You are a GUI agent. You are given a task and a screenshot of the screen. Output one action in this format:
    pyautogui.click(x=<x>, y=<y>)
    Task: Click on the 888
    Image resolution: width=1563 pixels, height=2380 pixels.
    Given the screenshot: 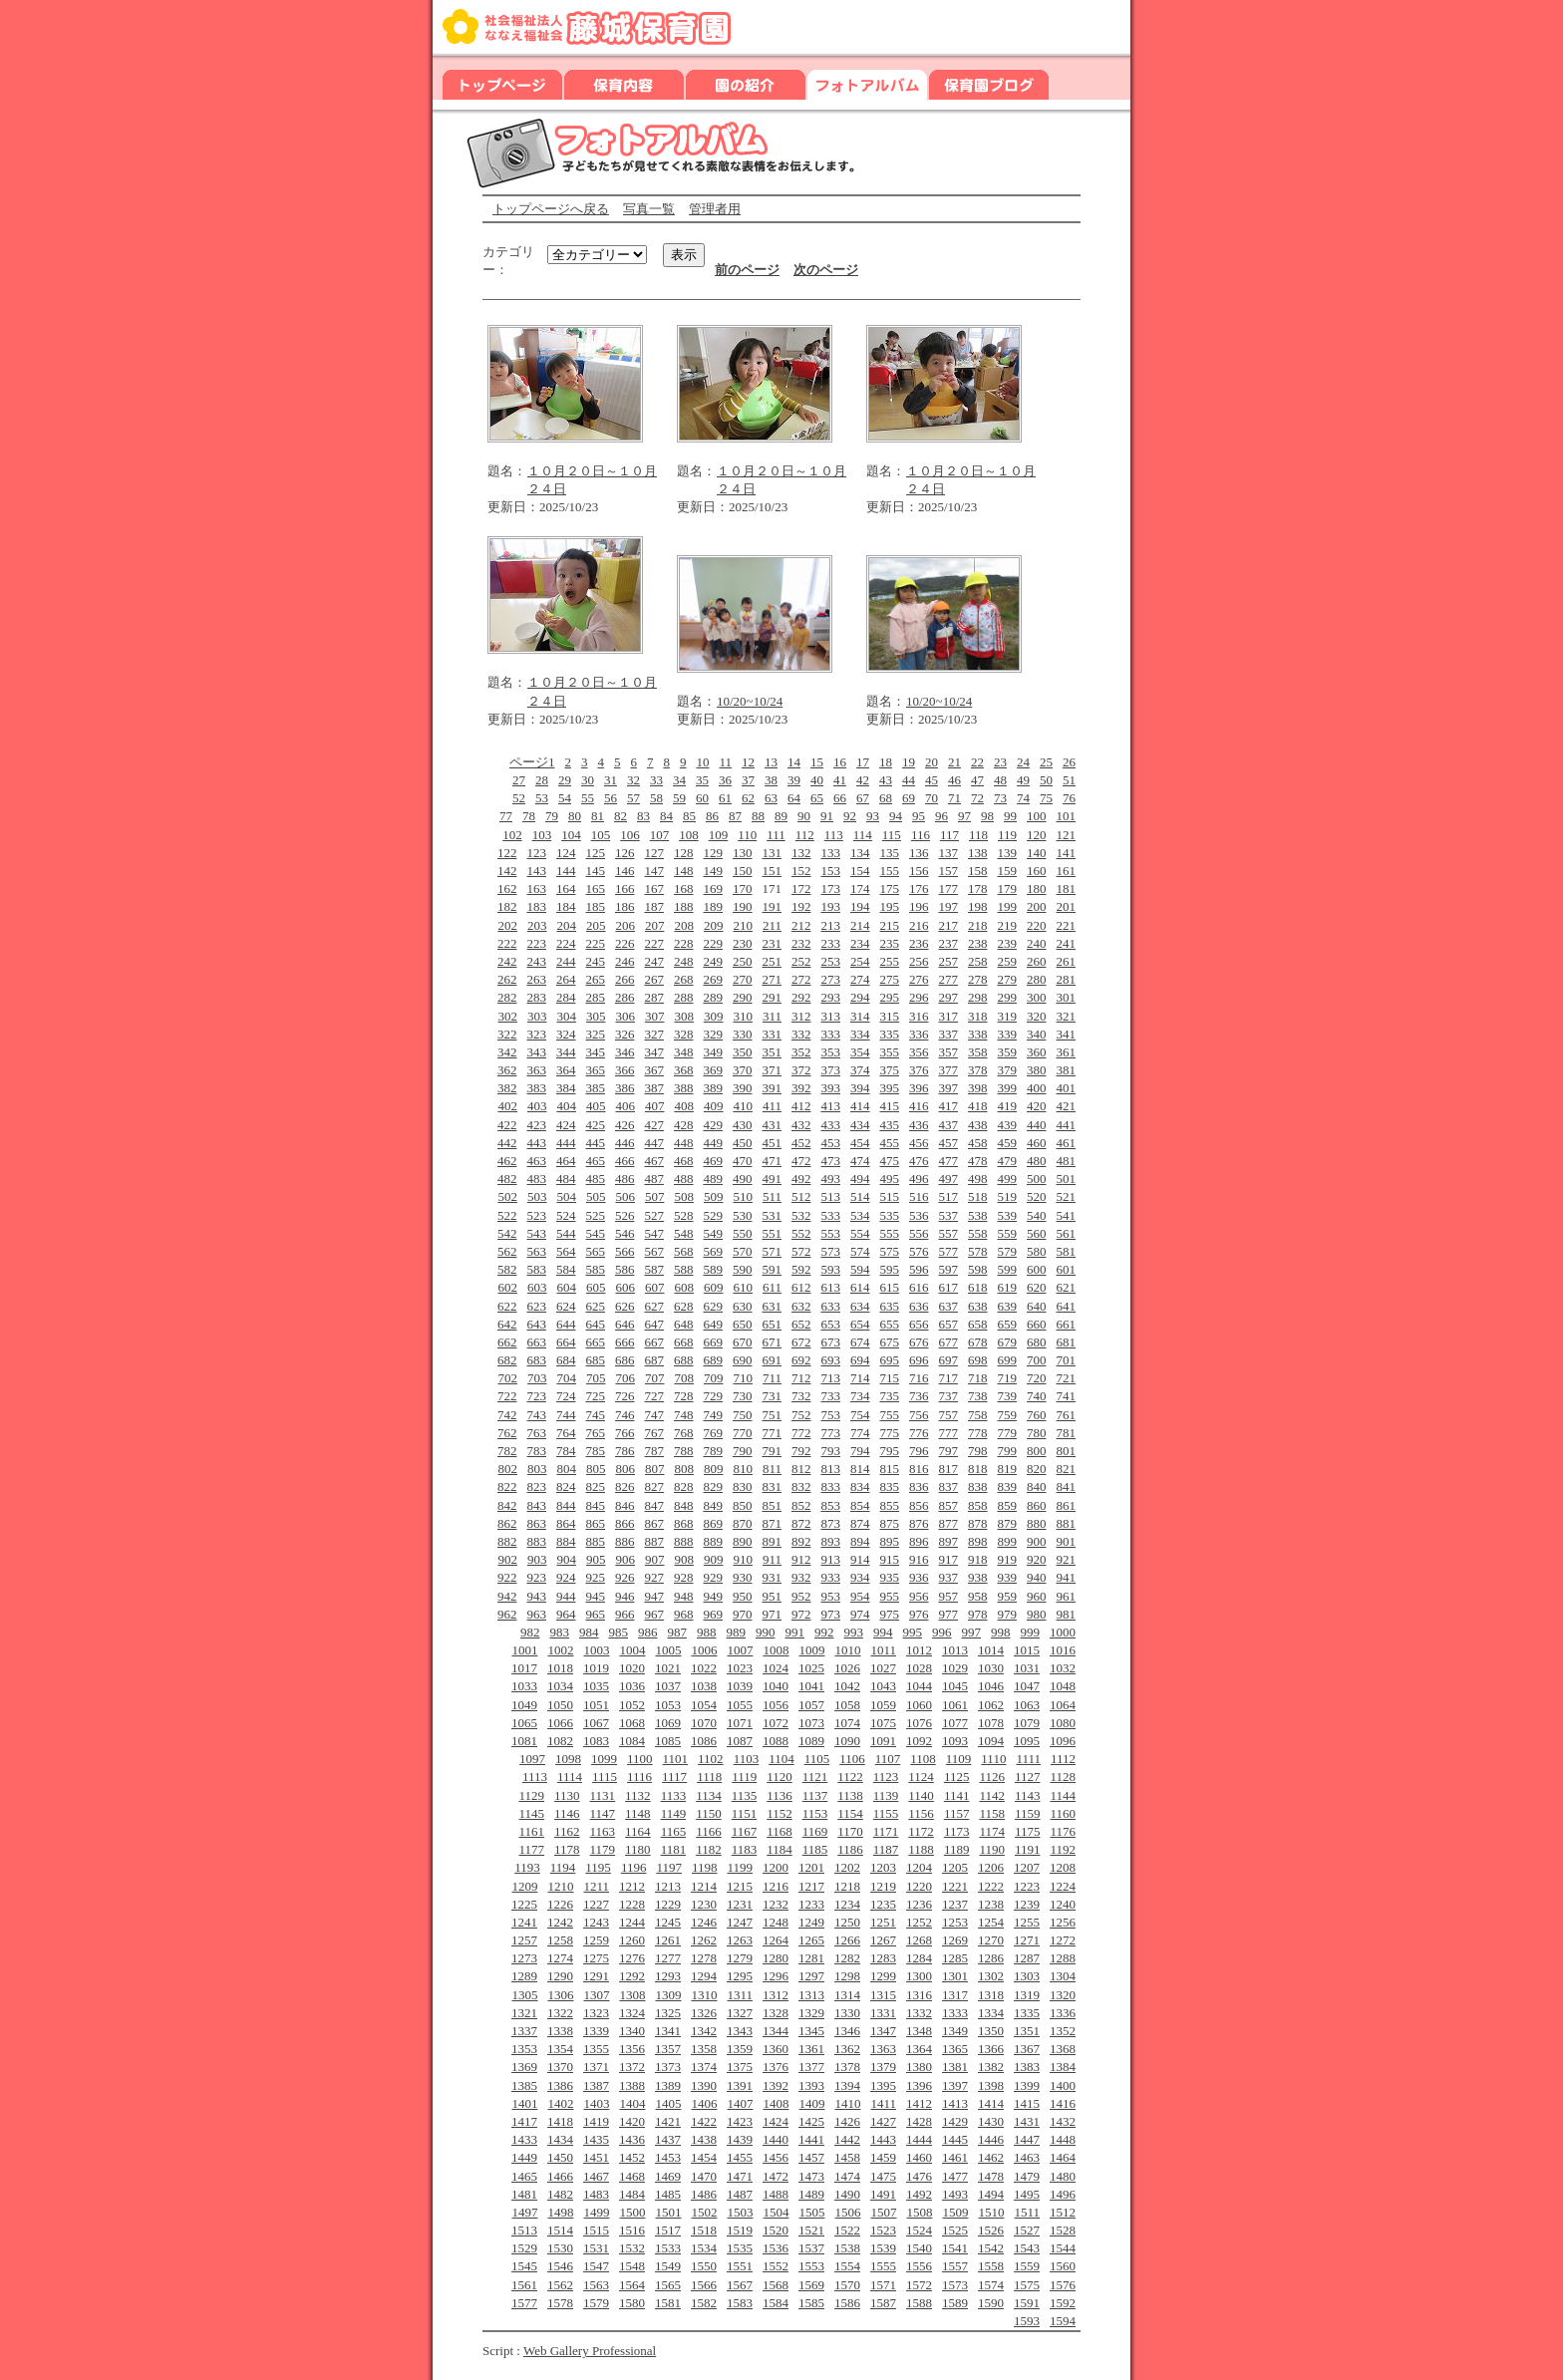 What is the action you would take?
    pyautogui.click(x=684, y=1541)
    